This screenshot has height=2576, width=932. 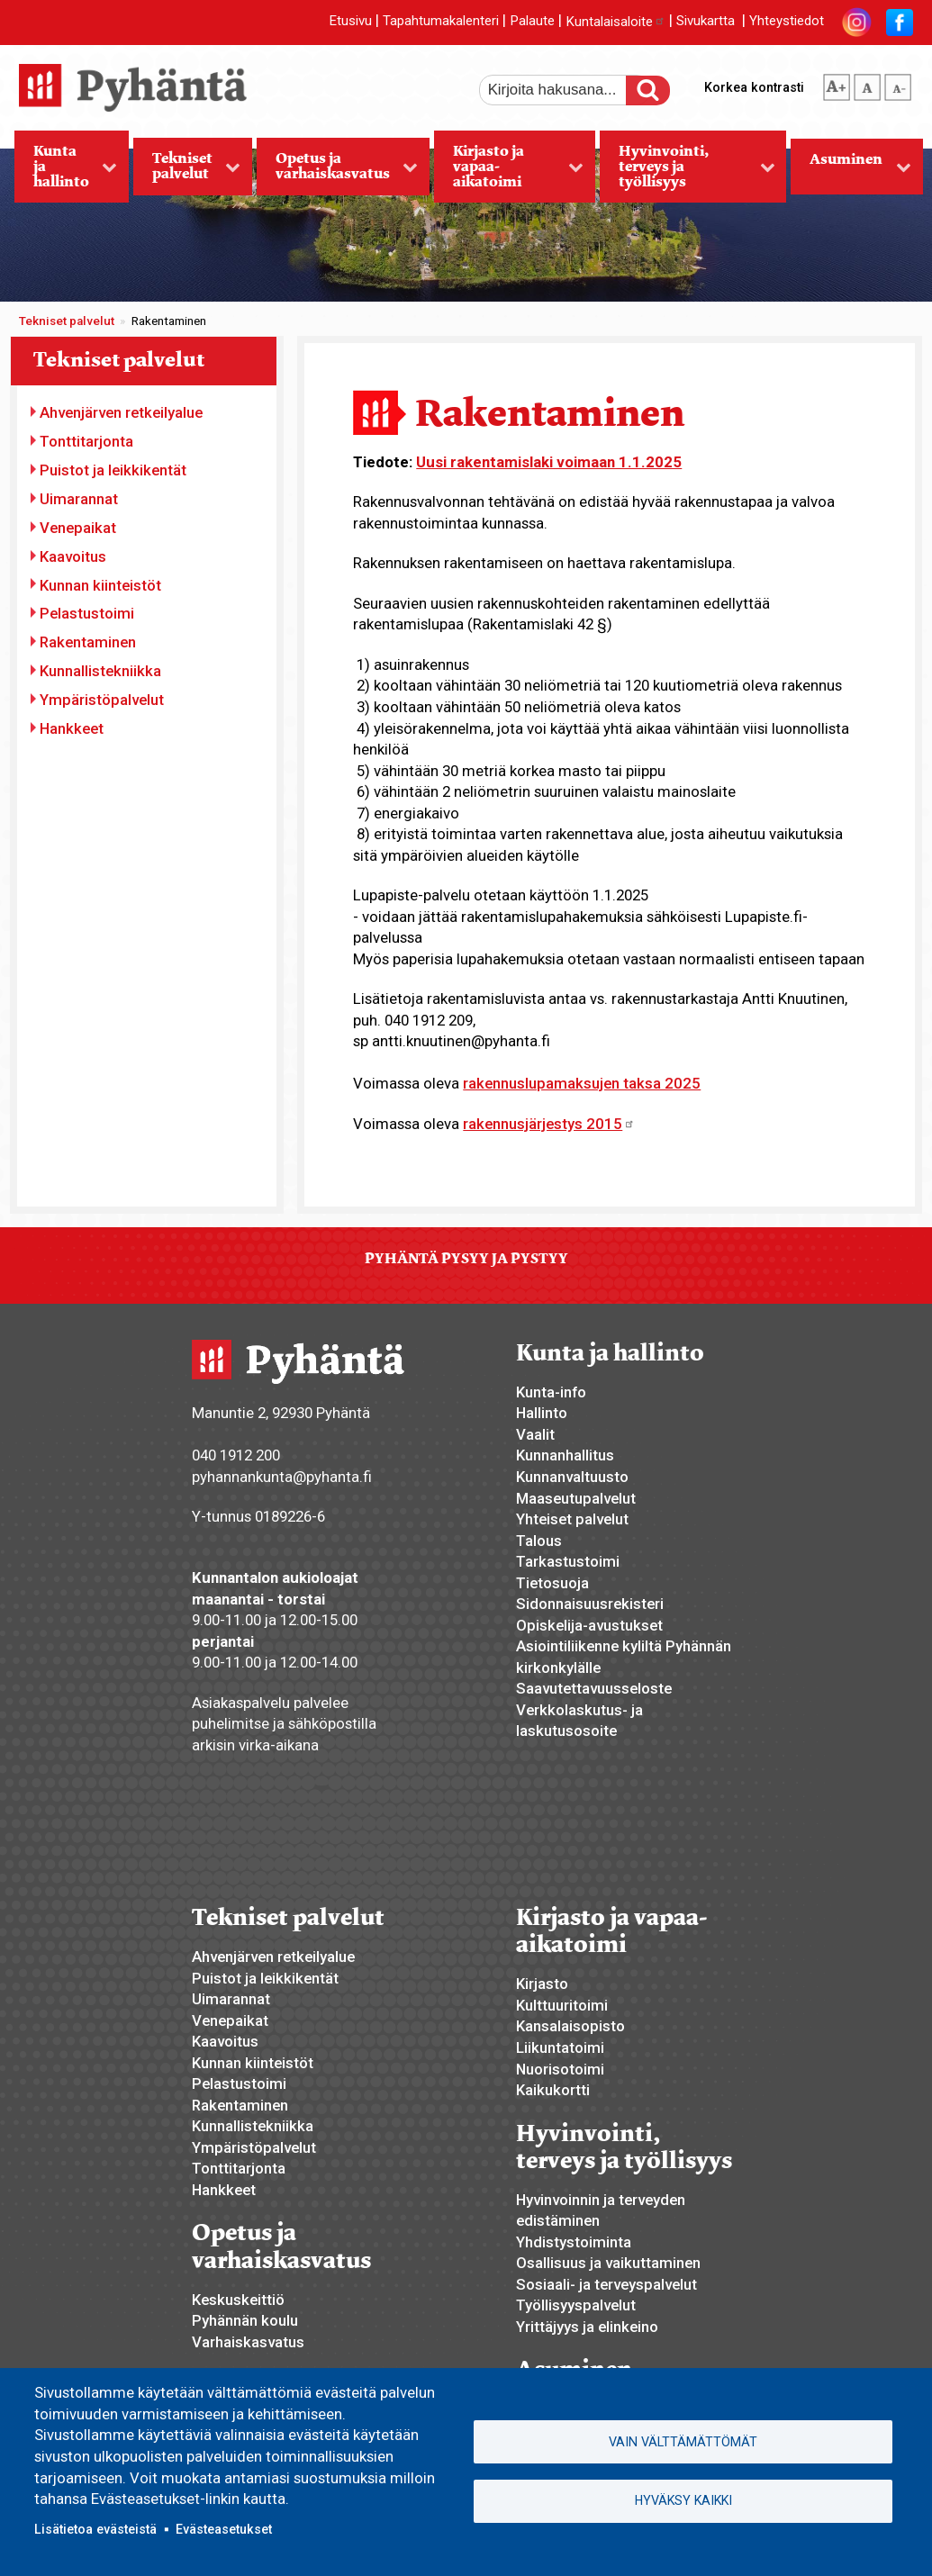 I want to click on Keskuskeittiö, so click(x=238, y=2300).